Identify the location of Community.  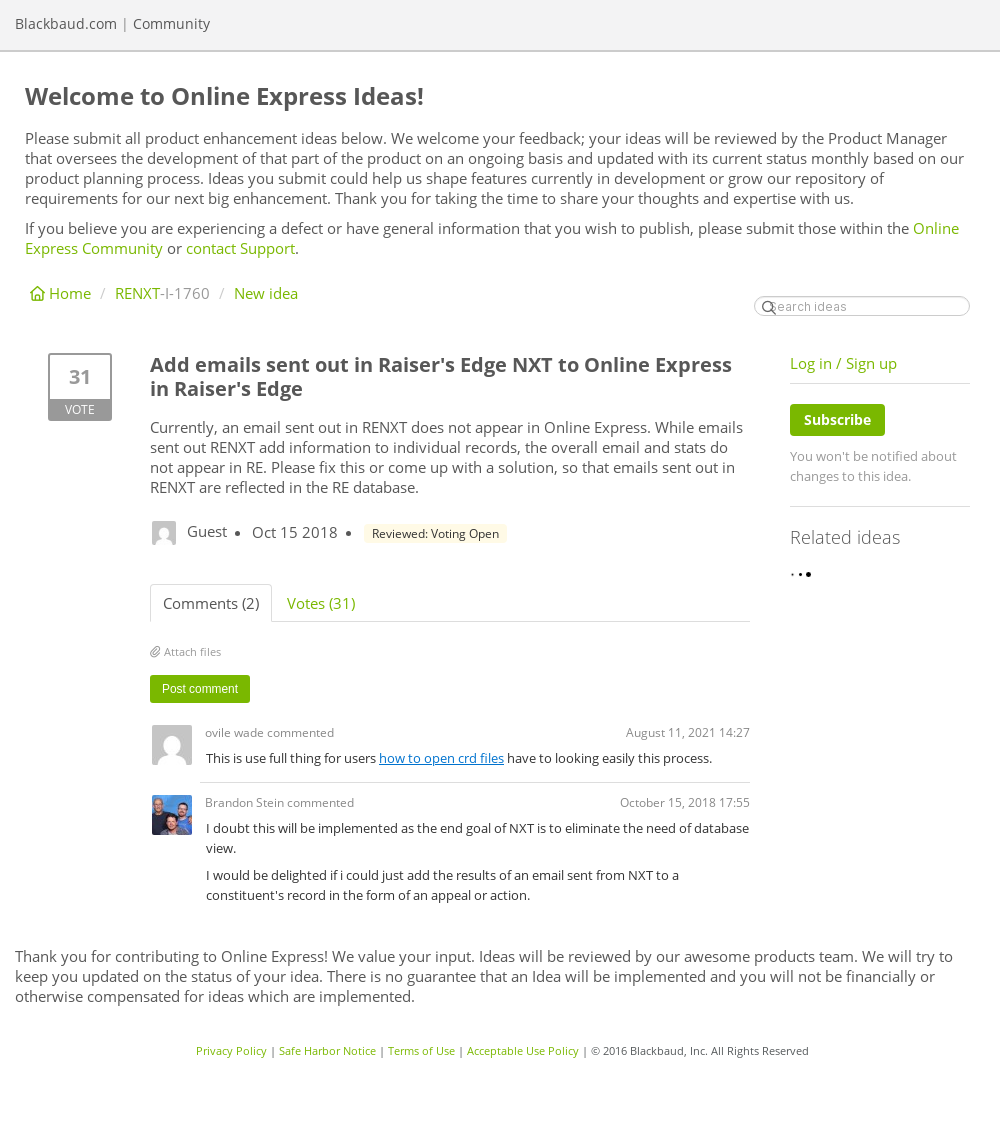
(171, 23).